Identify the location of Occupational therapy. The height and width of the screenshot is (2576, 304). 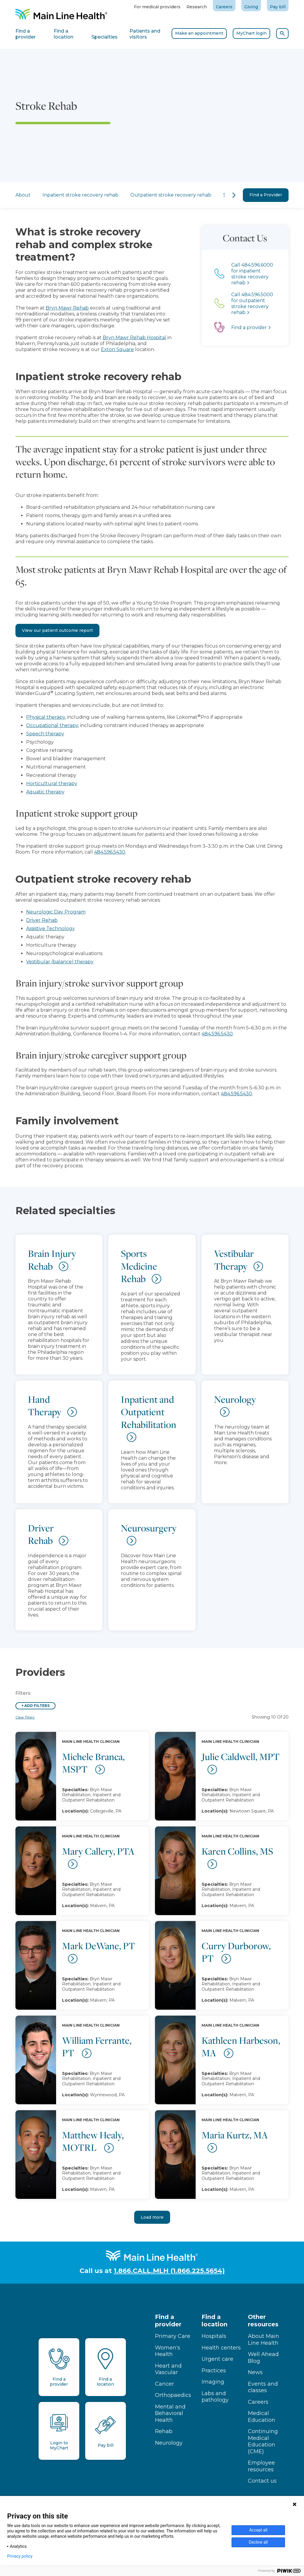
(52, 725).